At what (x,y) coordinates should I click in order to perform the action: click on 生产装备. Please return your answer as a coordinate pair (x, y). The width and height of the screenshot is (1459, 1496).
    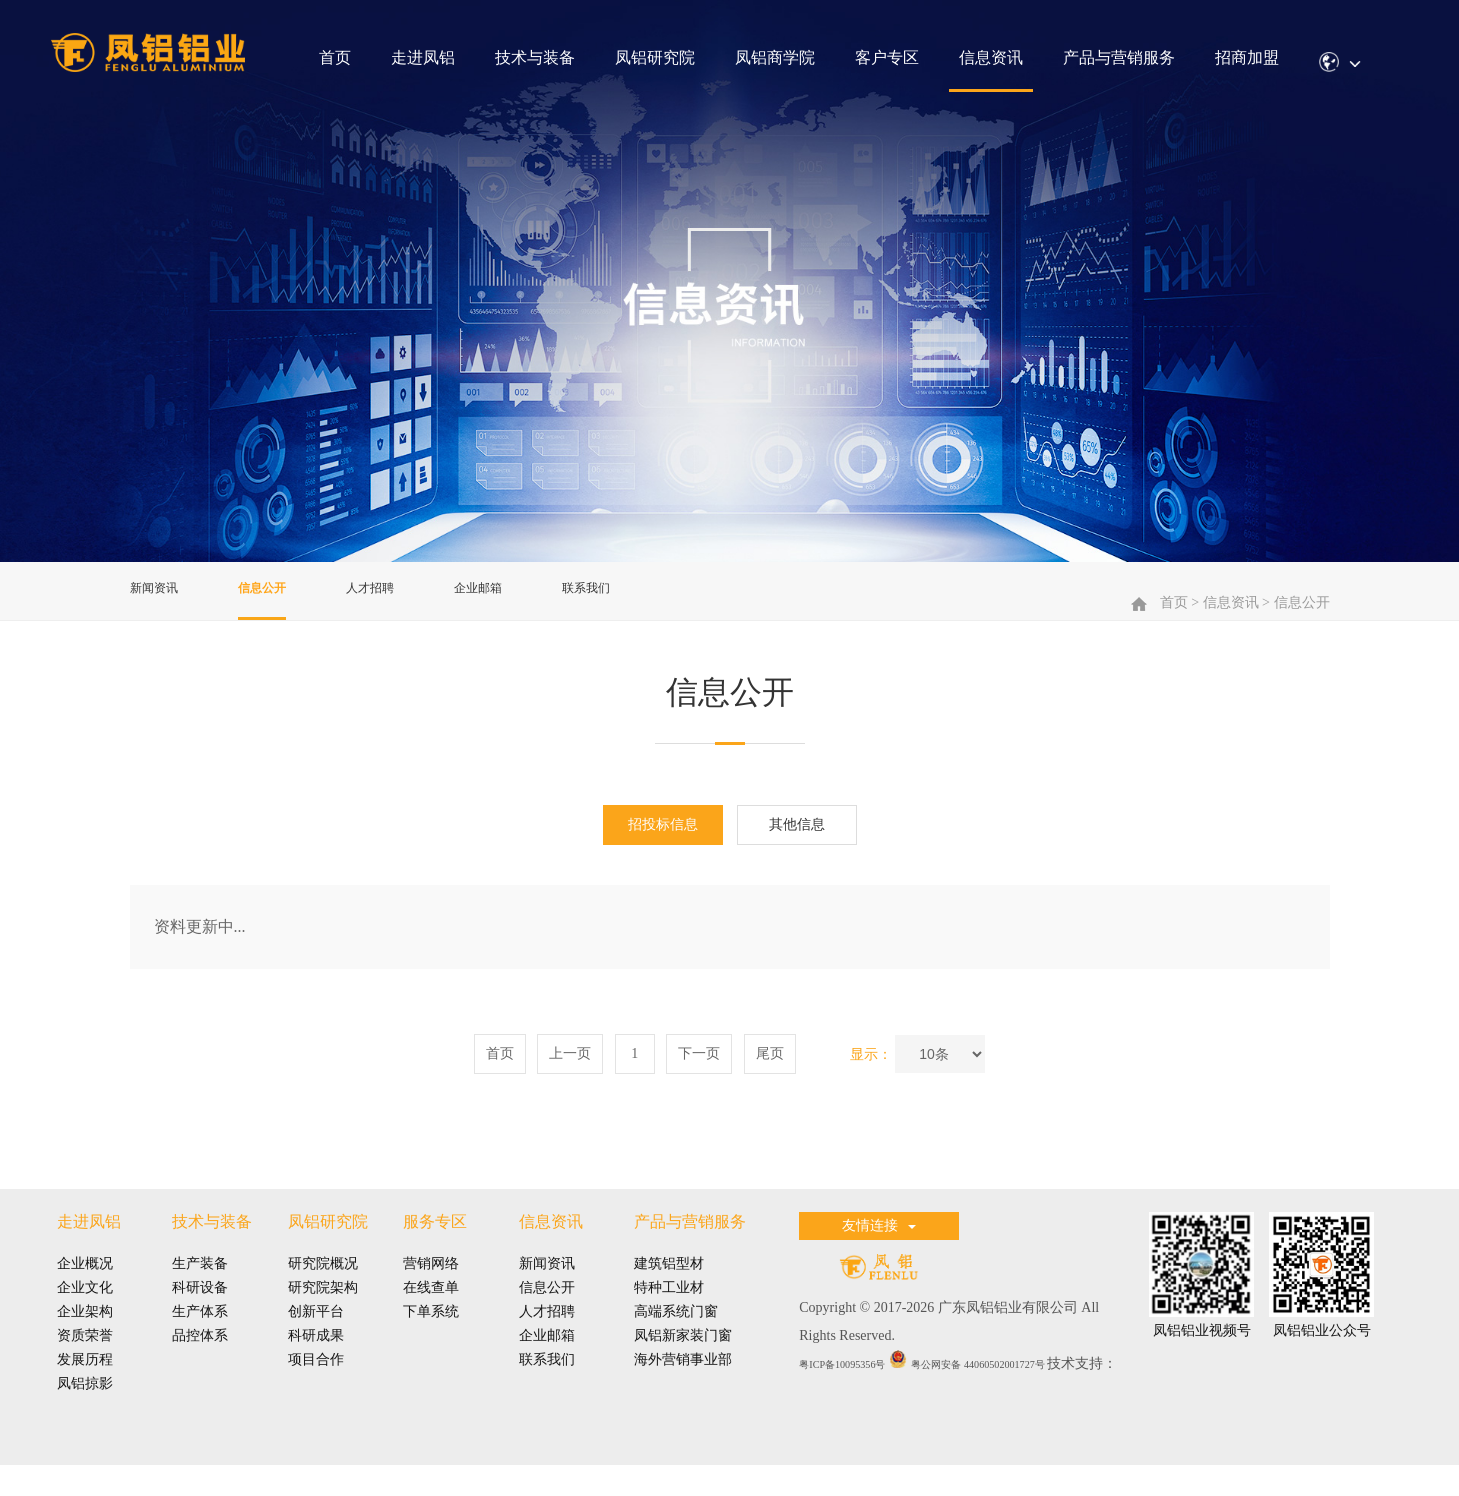
    Looking at the image, I should click on (200, 1286).